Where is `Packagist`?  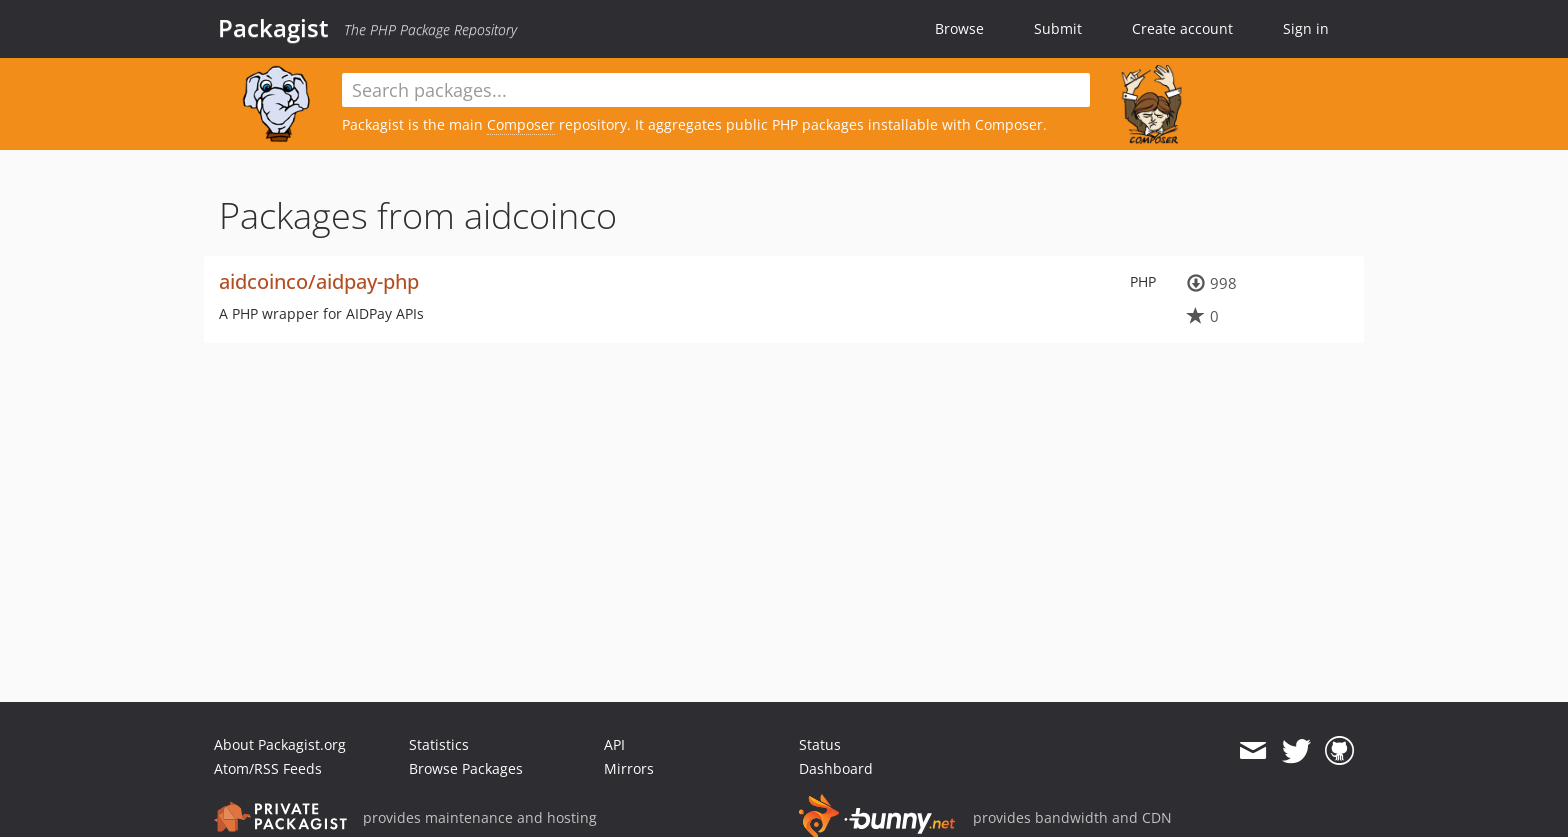 Packagist is located at coordinates (273, 28).